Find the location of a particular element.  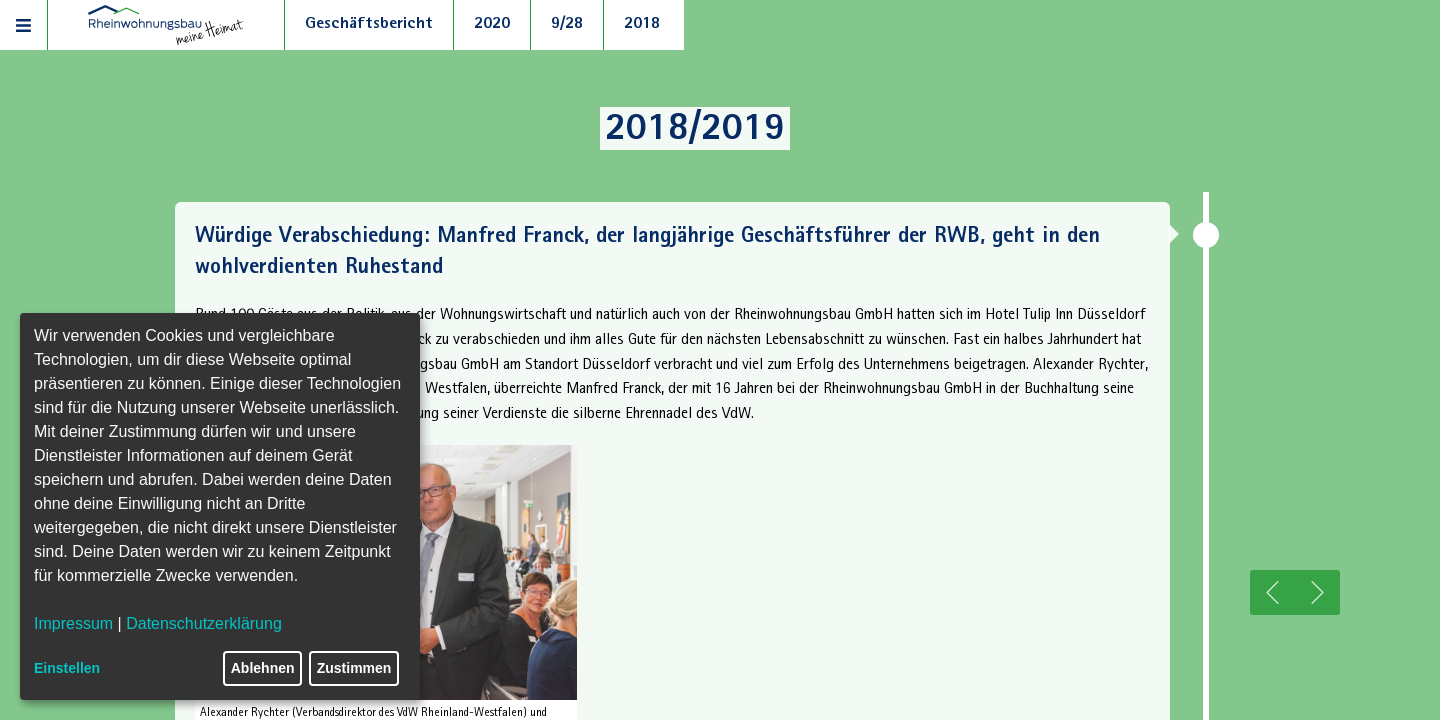

Einstellen is located at coordinates (67, 668).